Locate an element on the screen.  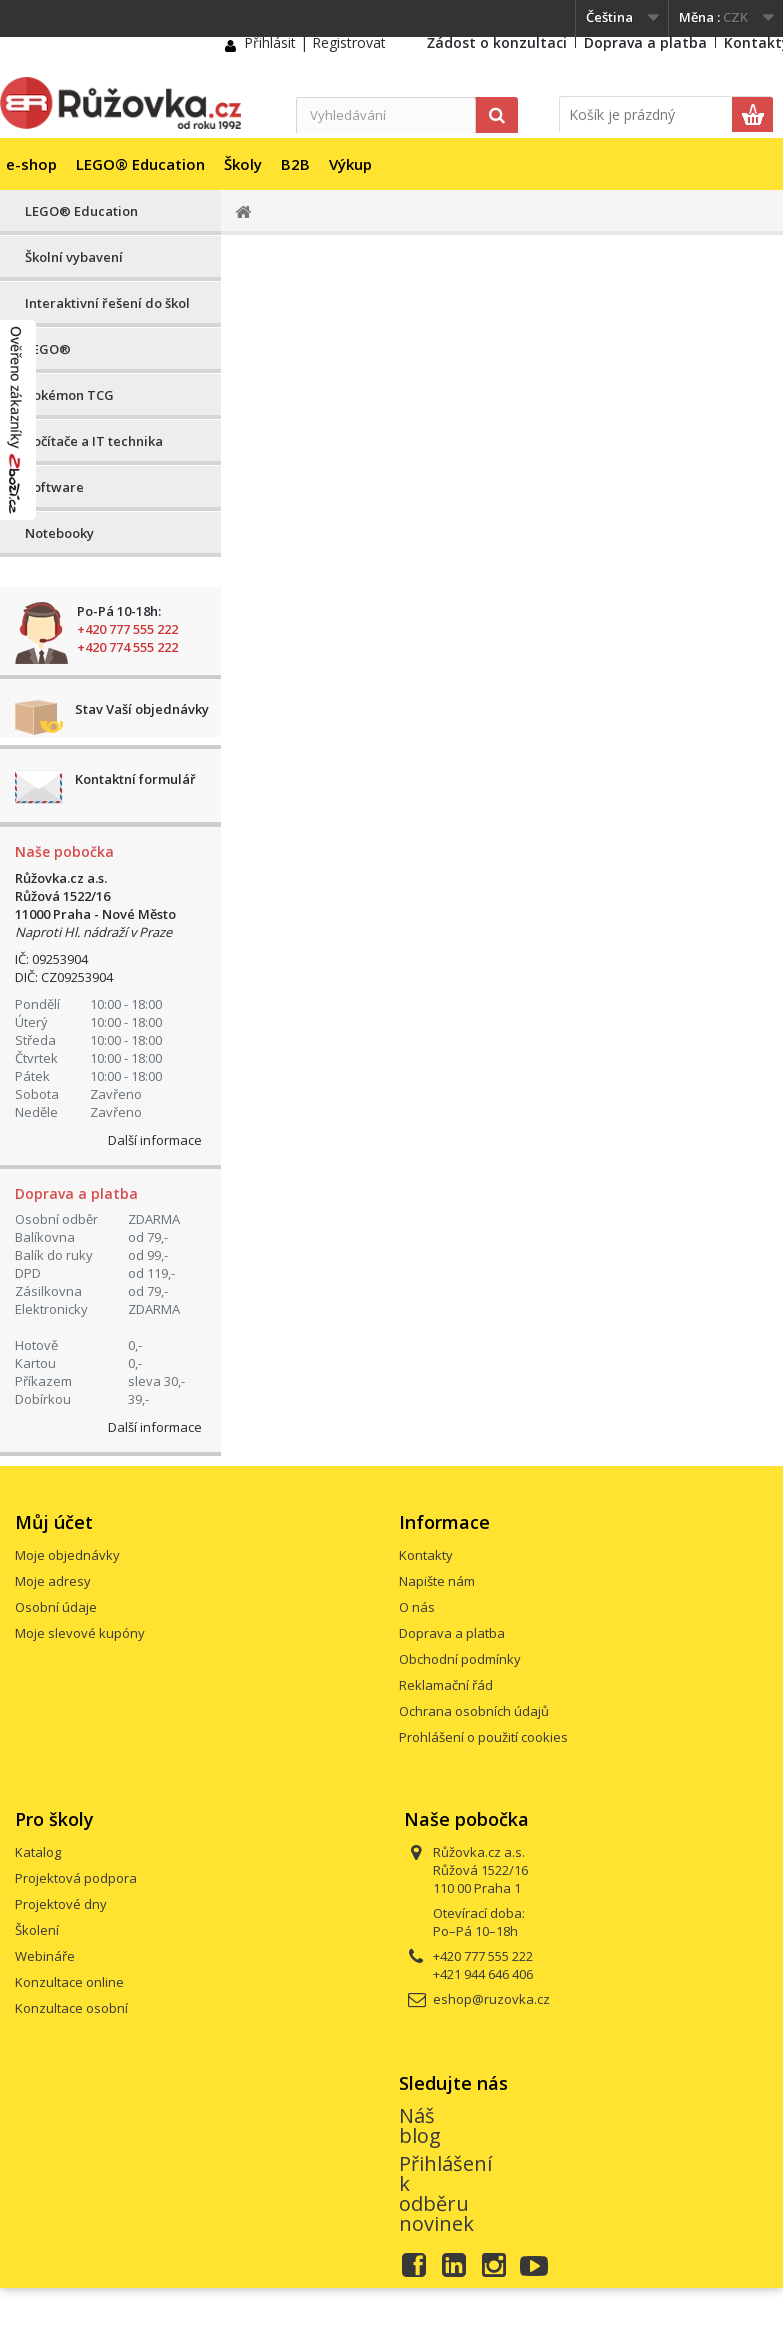
Školy is located at coordinates (243, 164).